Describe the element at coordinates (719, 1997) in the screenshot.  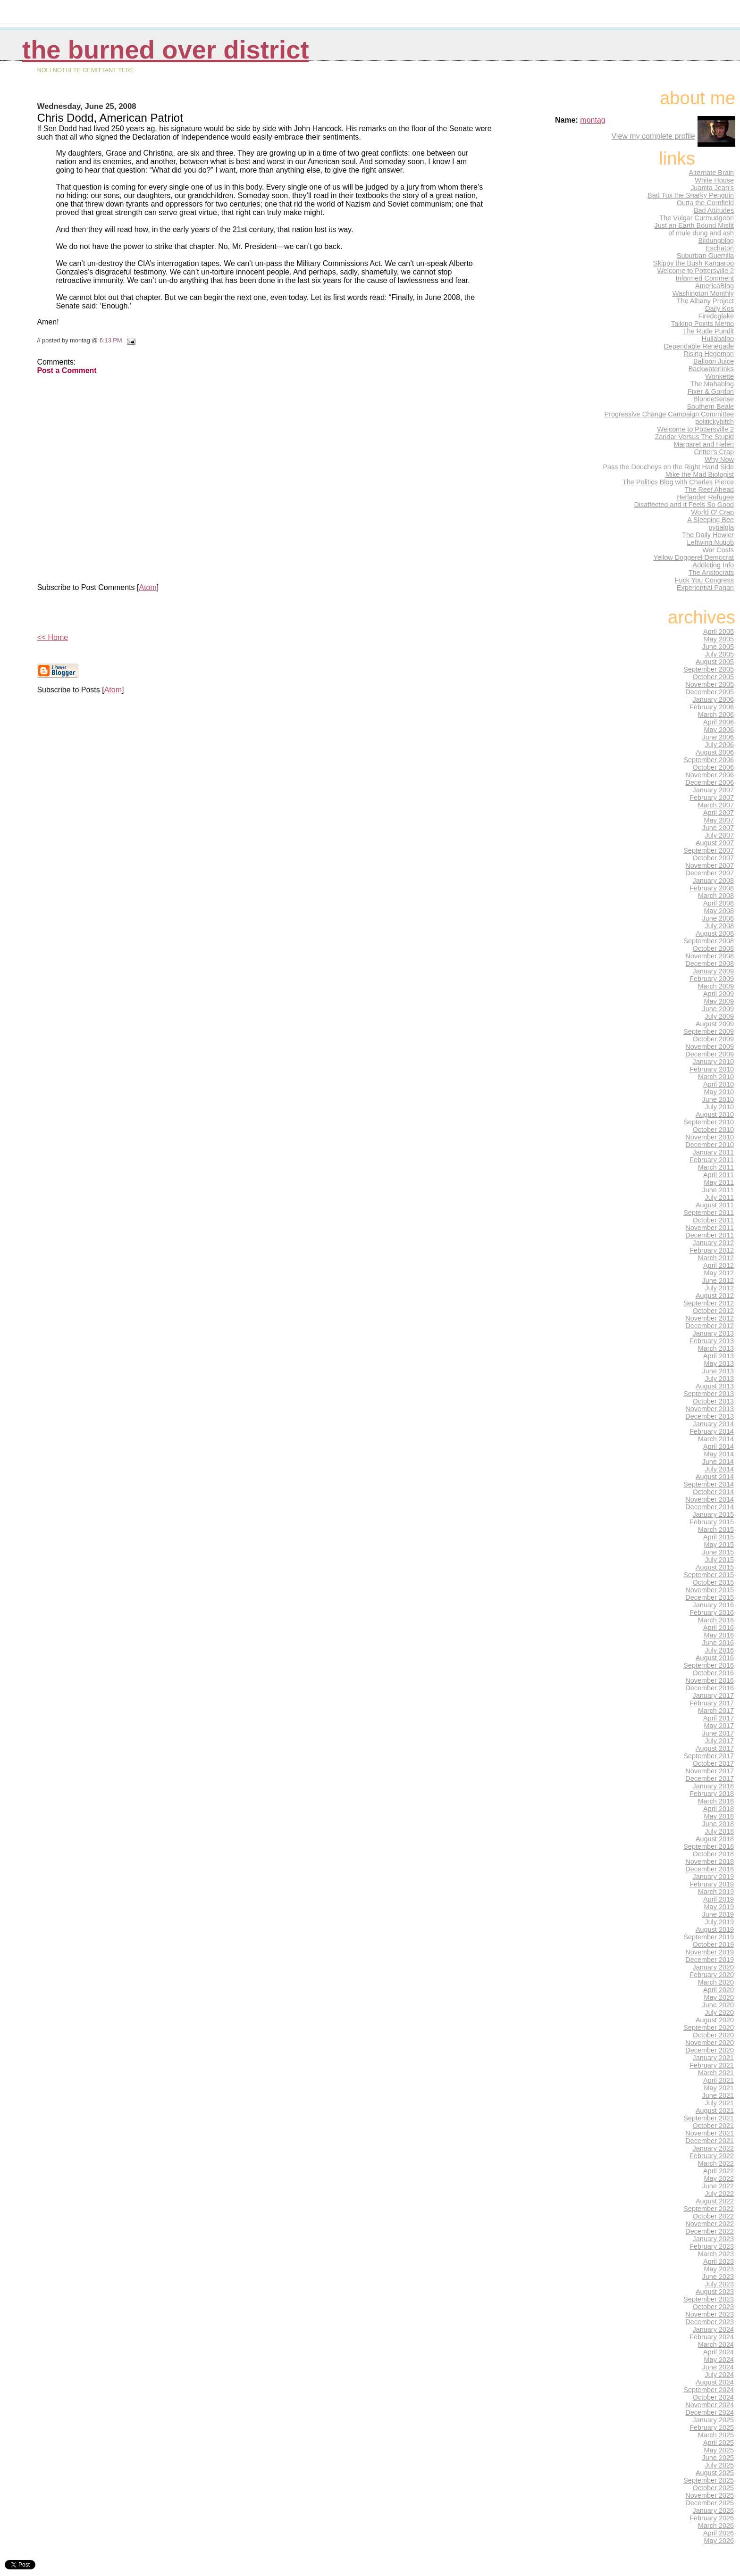
I see `May 2020` at that location.